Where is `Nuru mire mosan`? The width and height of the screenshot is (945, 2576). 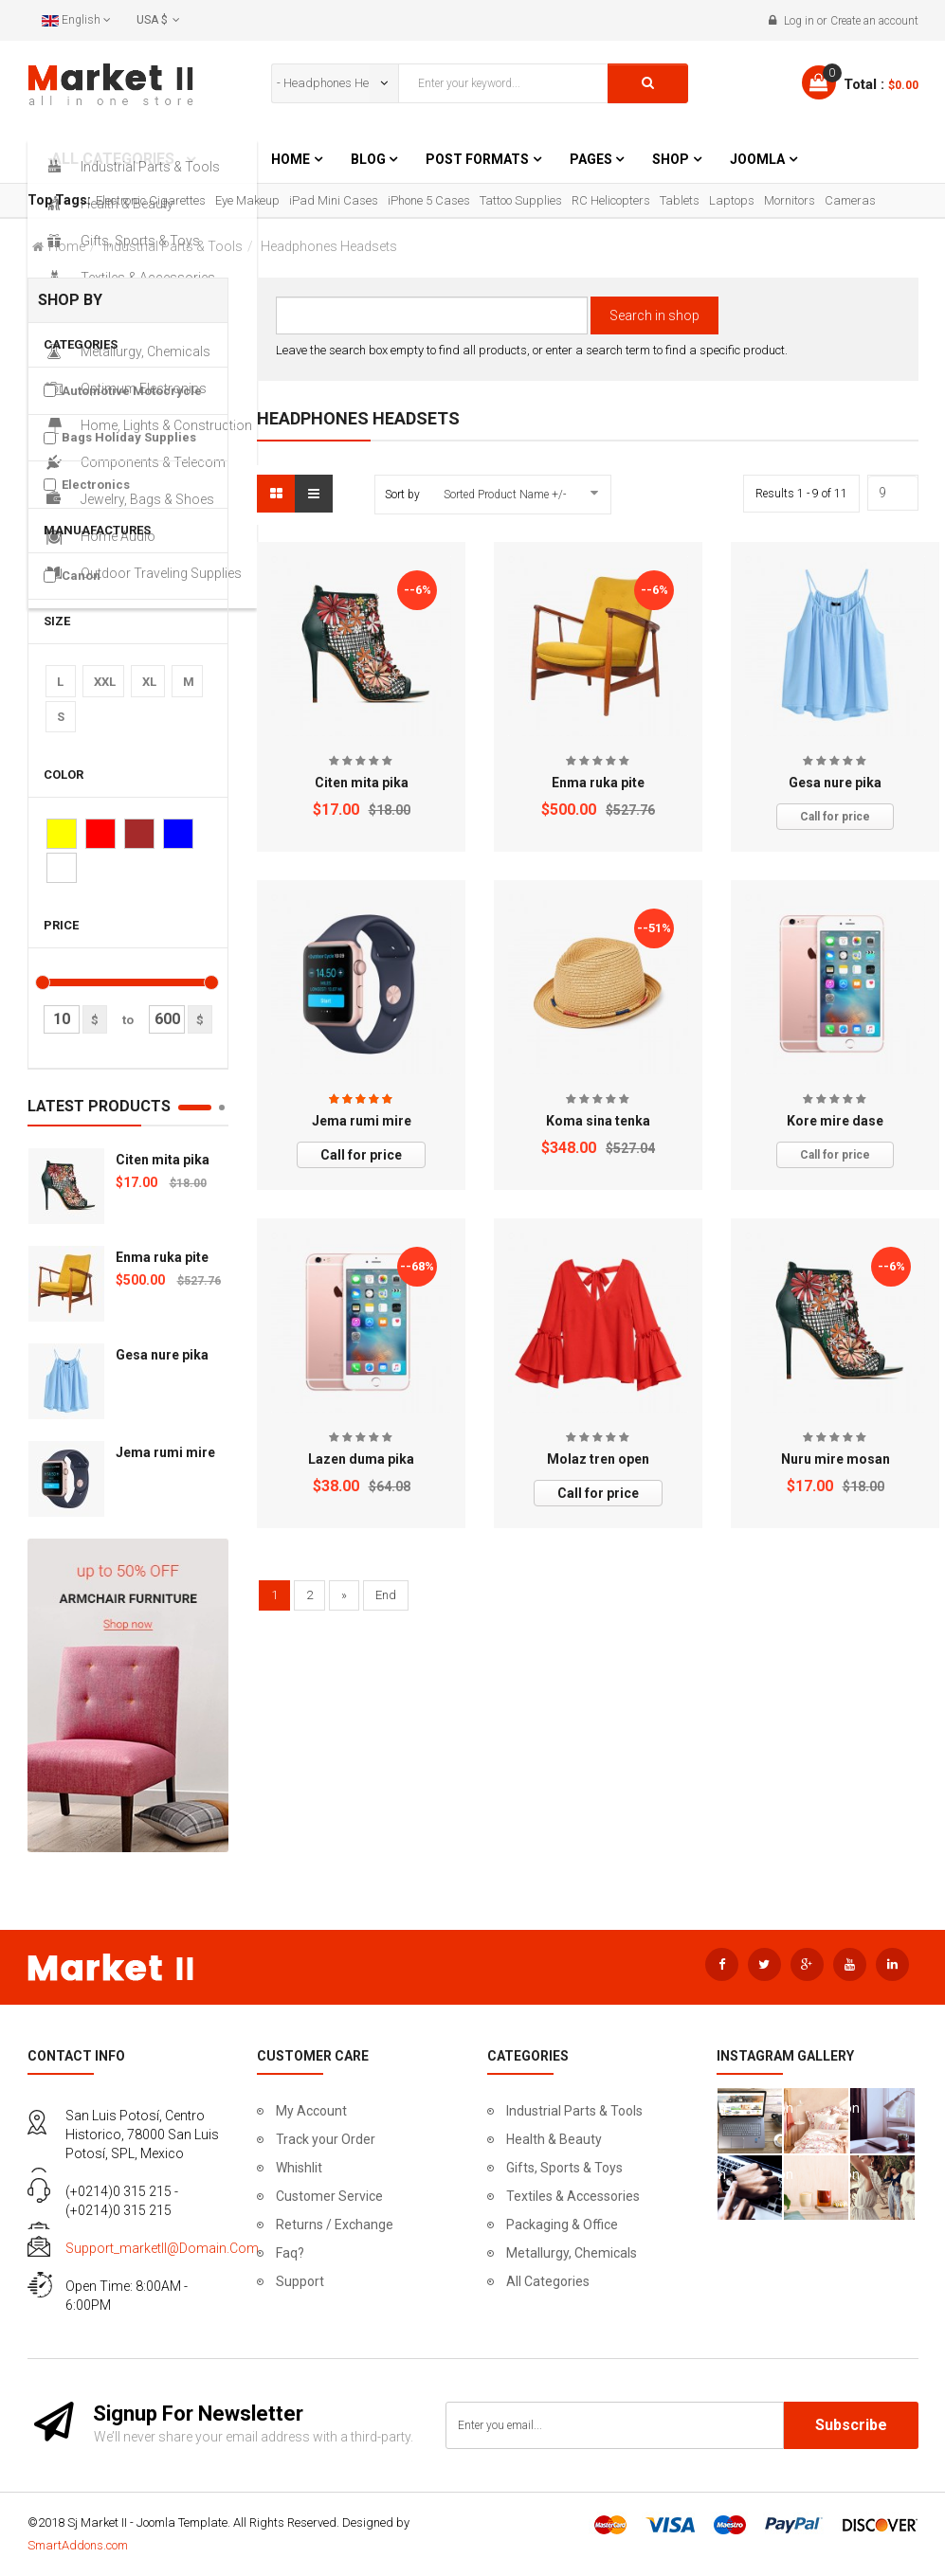
Nuru mire mosan is located at coordinates (835, 1459).